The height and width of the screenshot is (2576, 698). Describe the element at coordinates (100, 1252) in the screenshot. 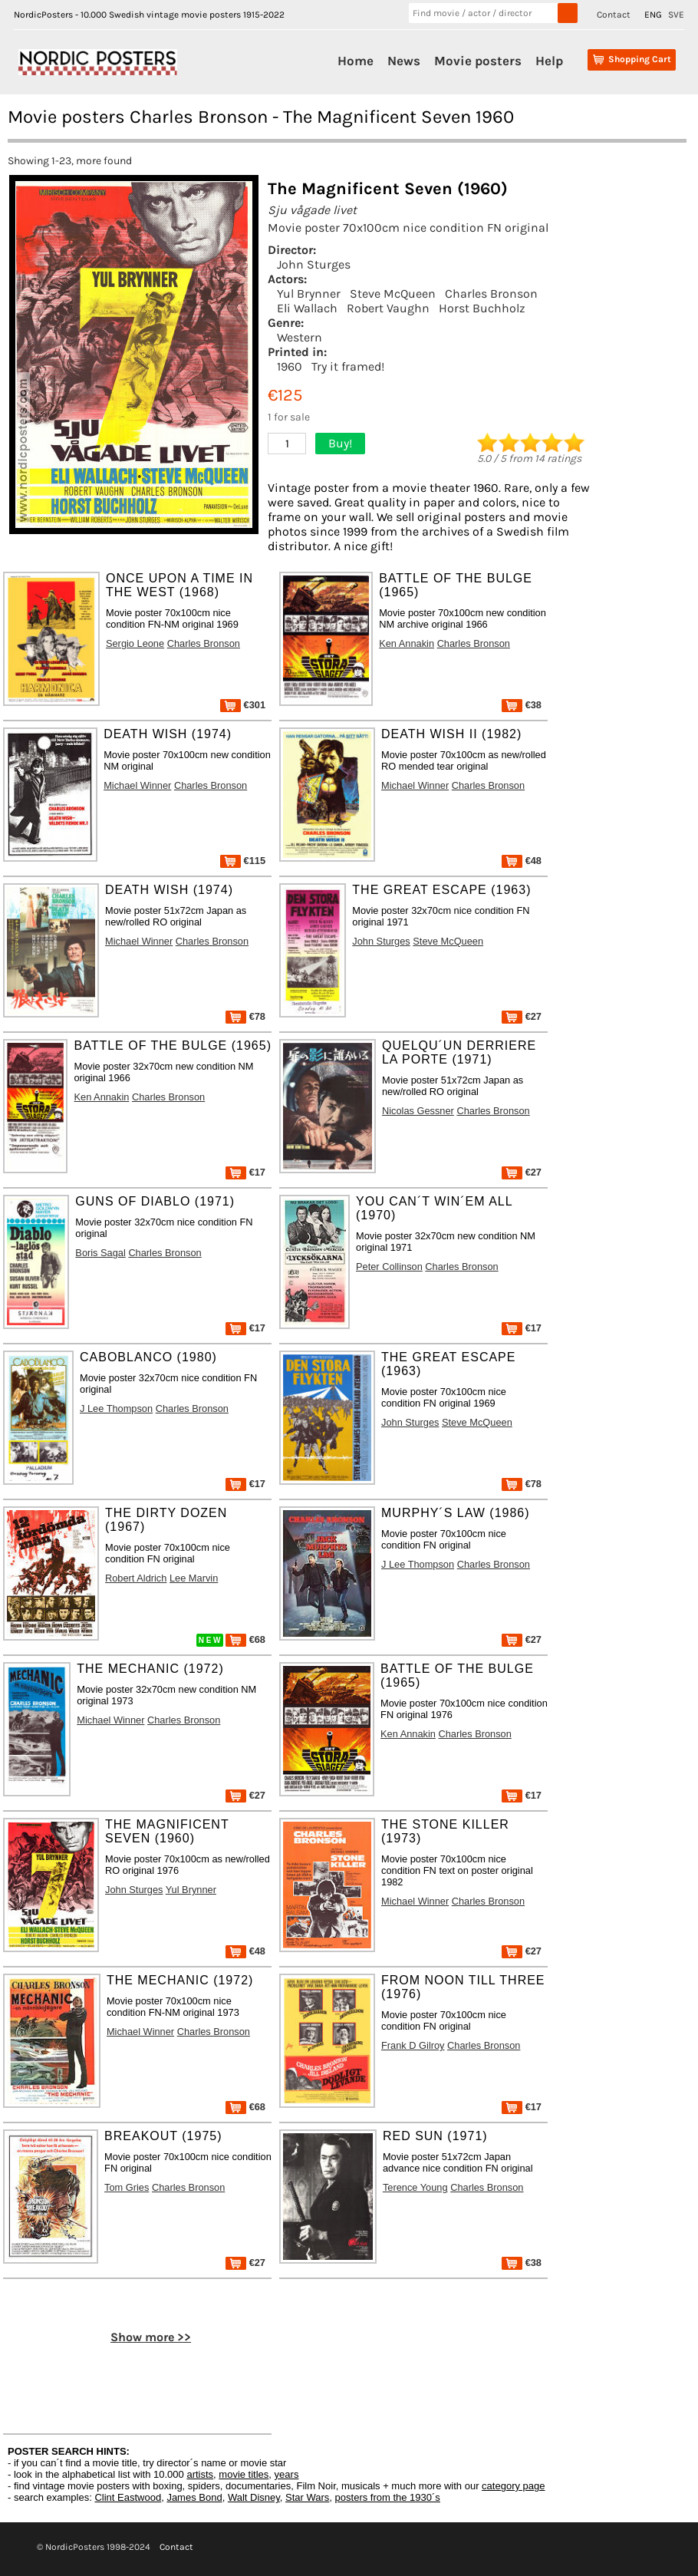

I see `Boris Sagal` at that location.